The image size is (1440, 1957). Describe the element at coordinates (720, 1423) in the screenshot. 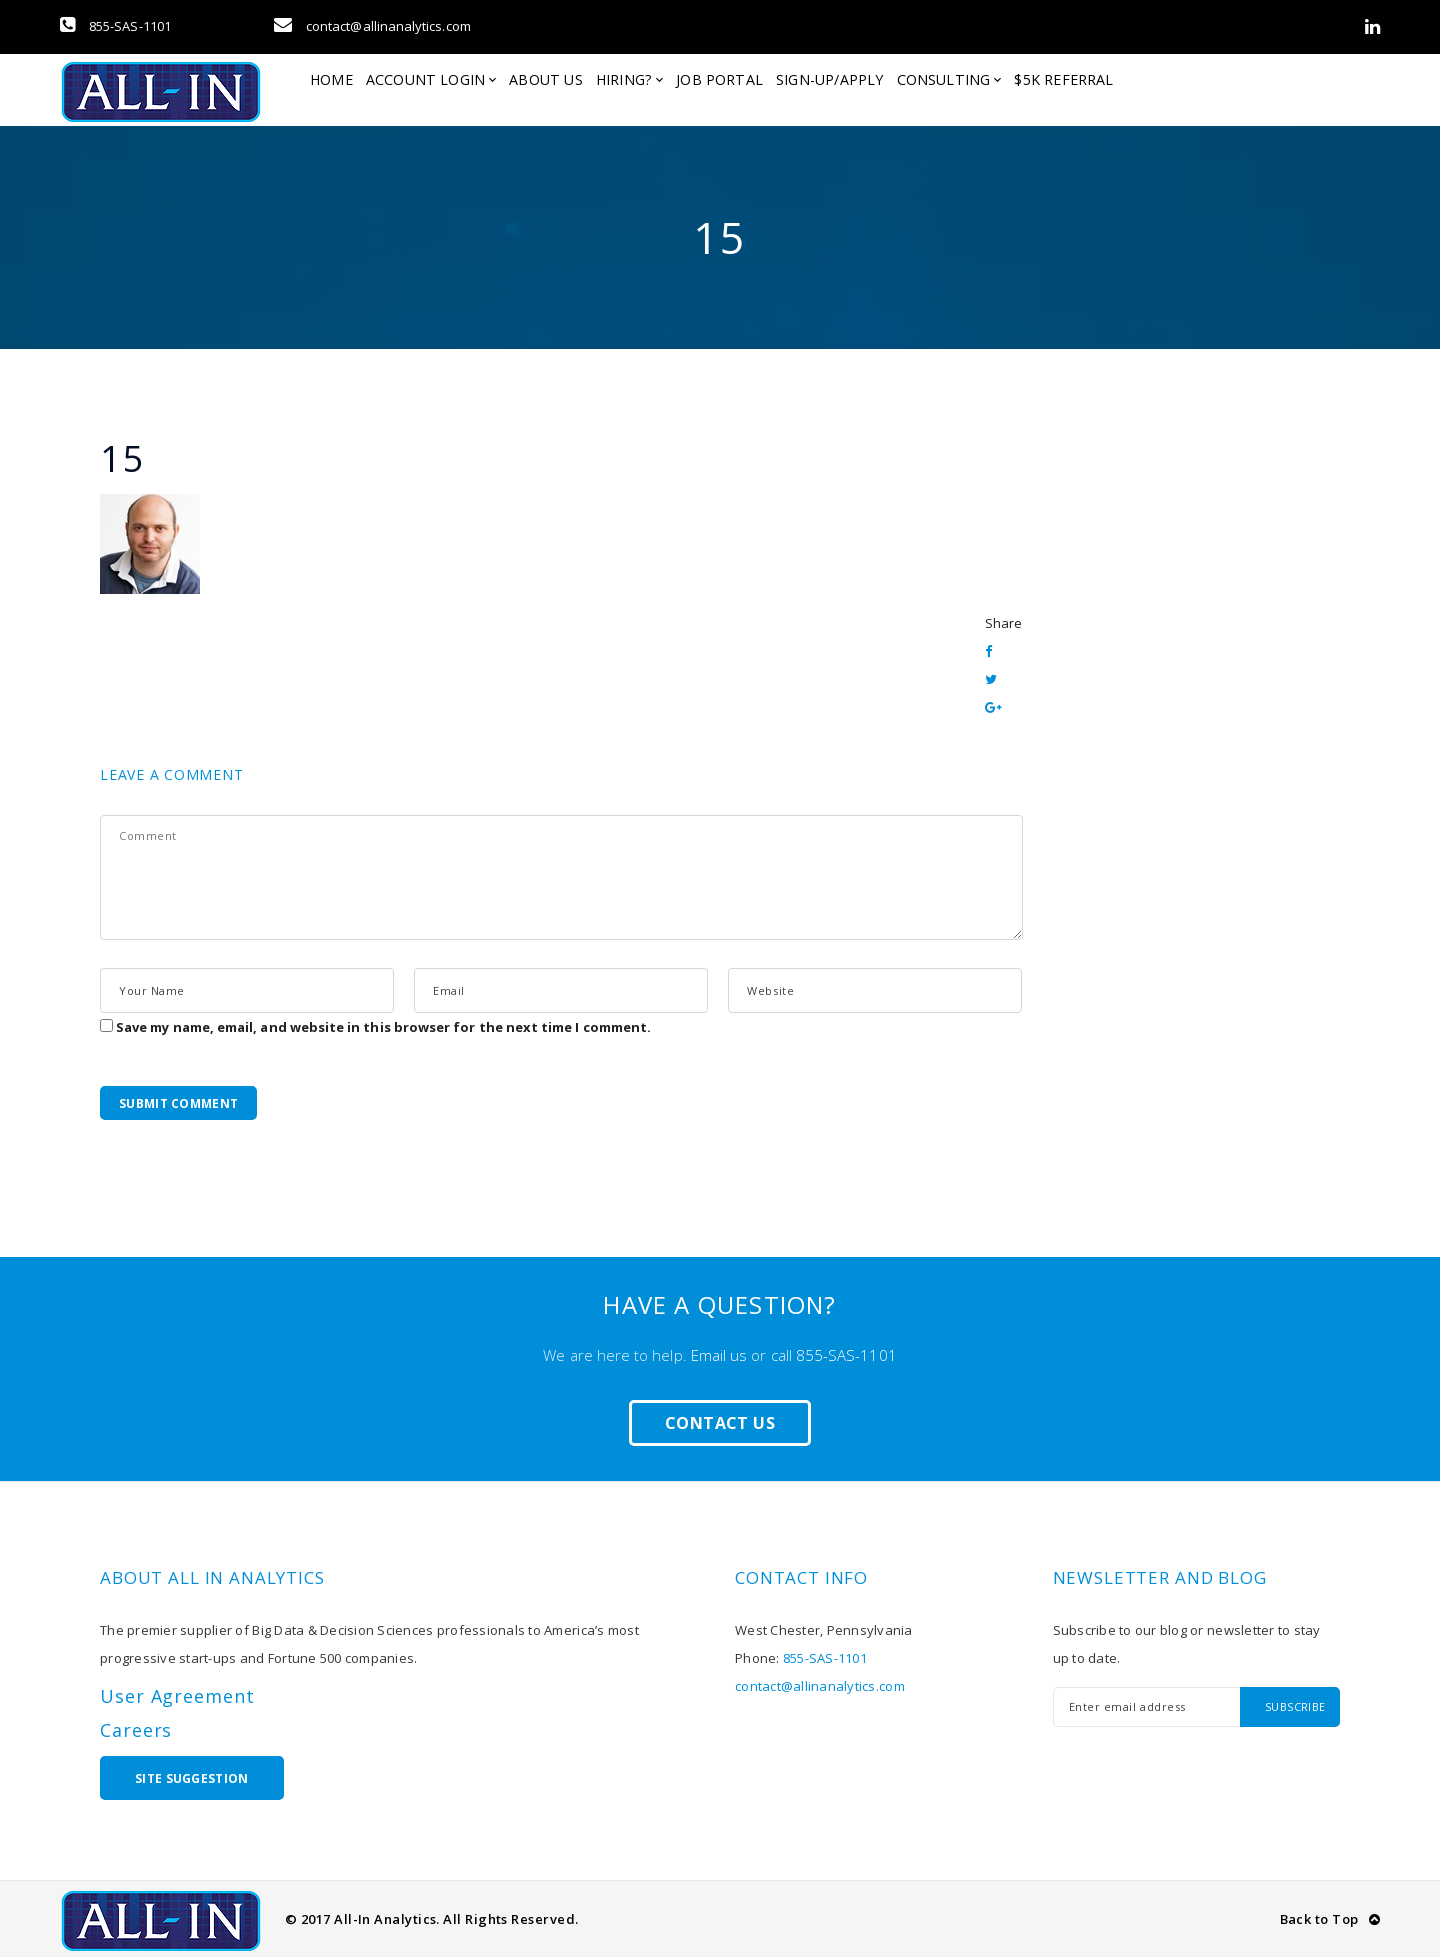

I see `Contact Us` at that location.